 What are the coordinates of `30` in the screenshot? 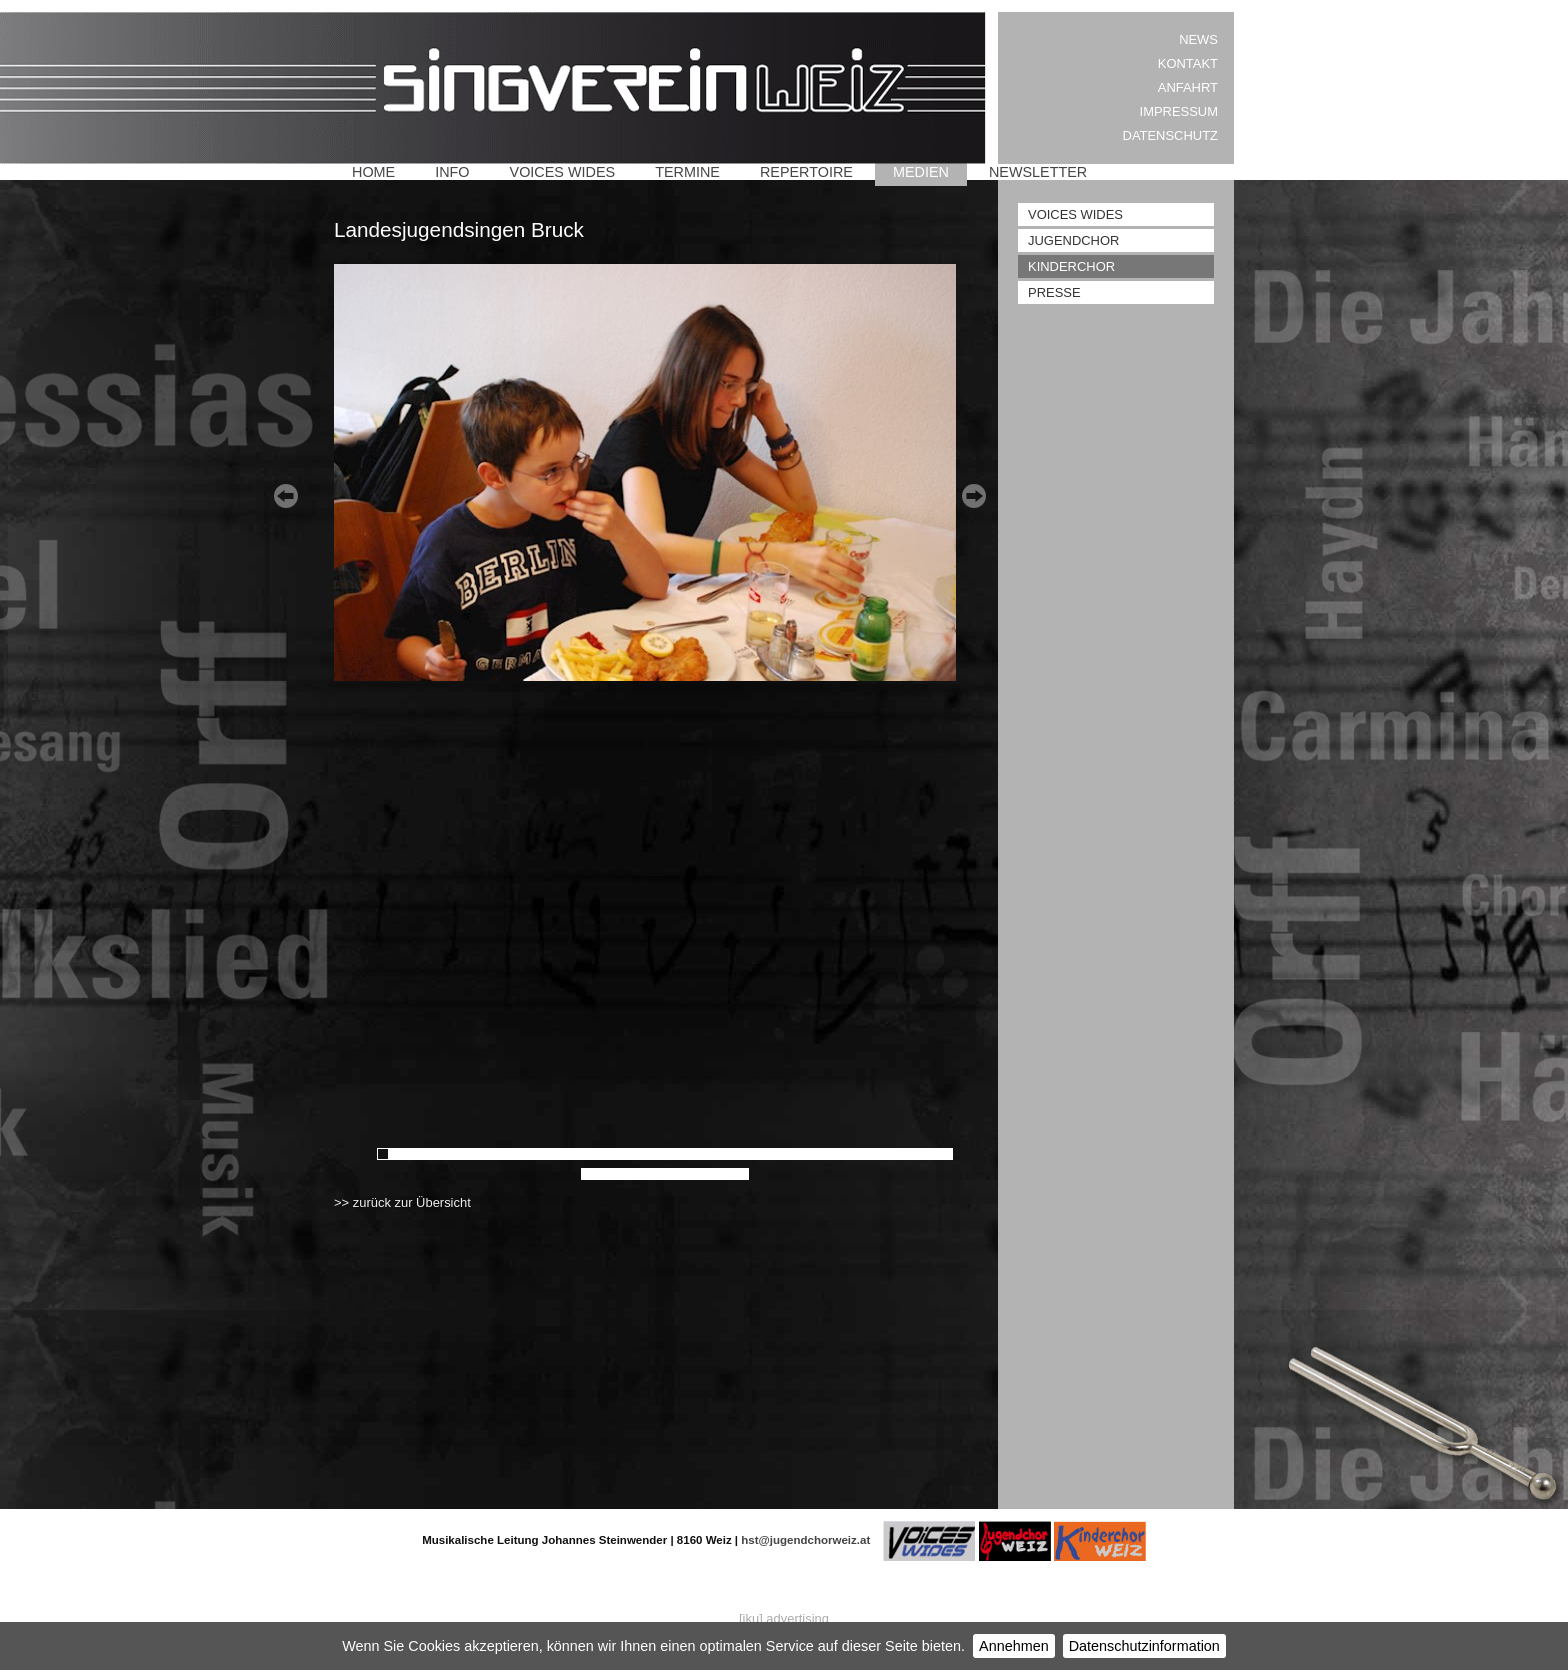 It's located at (731, 1154).